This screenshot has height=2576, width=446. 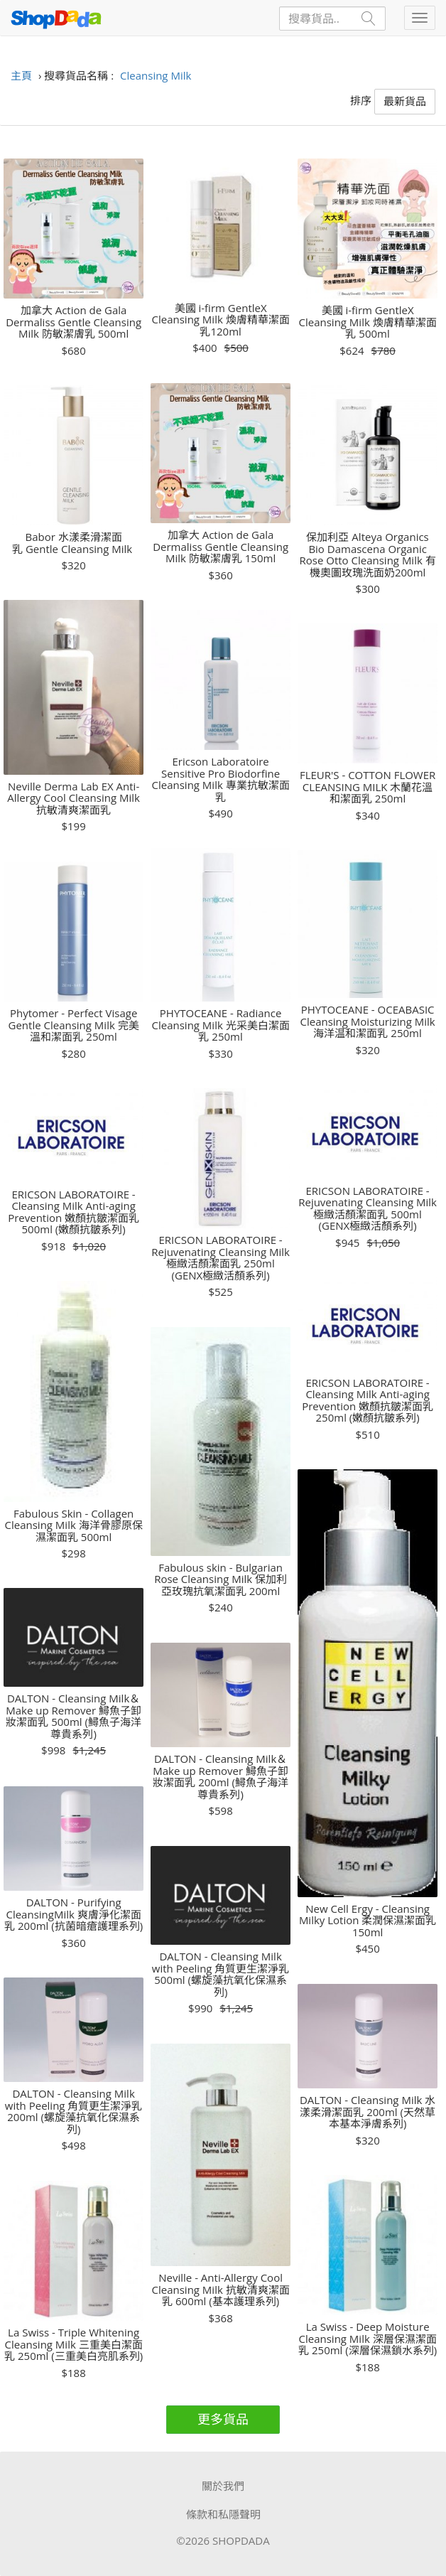 I want to click on DALTON - Cleansing Milk＆Make up Remover 鱘魚子卸妝潔面乳 500ml (鱘魚子海洋尊貴系列), so click(x=73, y=1715).